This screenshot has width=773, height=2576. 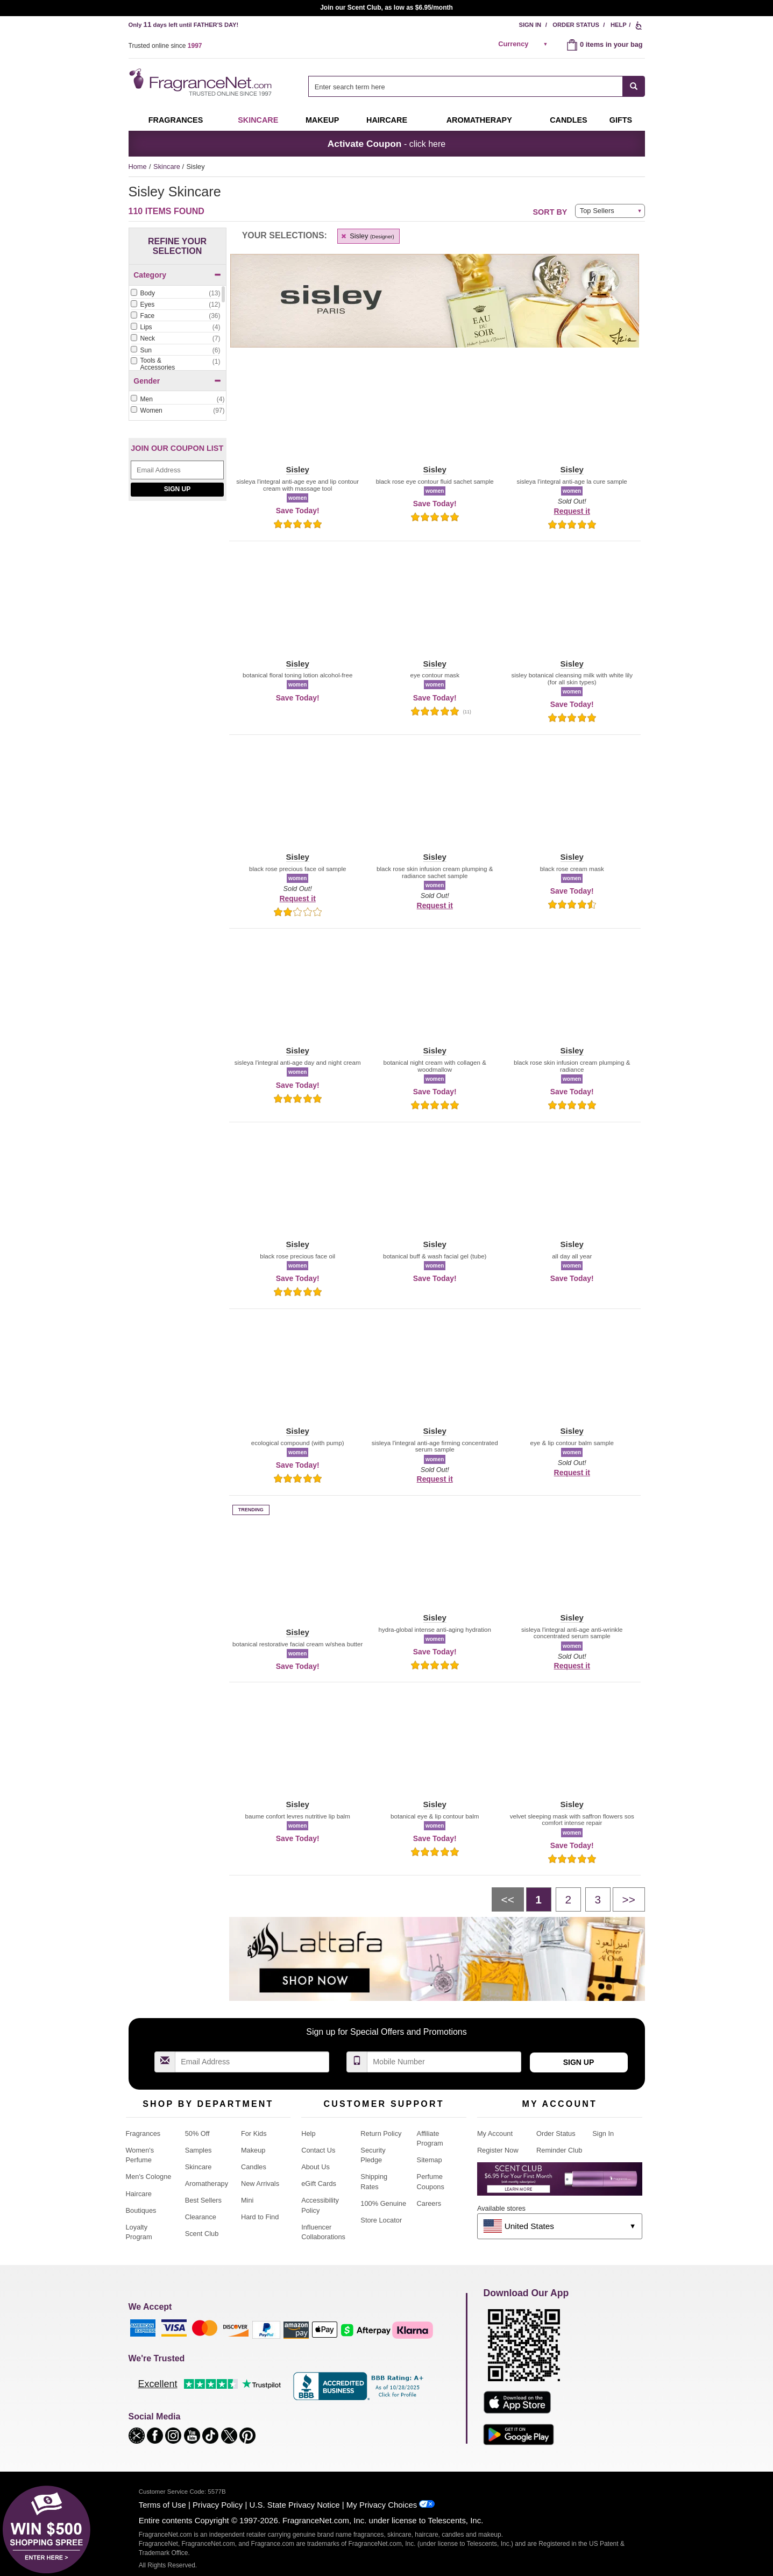 What do you see at coordinates (175, 294) in the screenshot?
I see `[checkbox]` at bounding box center [175, 294].